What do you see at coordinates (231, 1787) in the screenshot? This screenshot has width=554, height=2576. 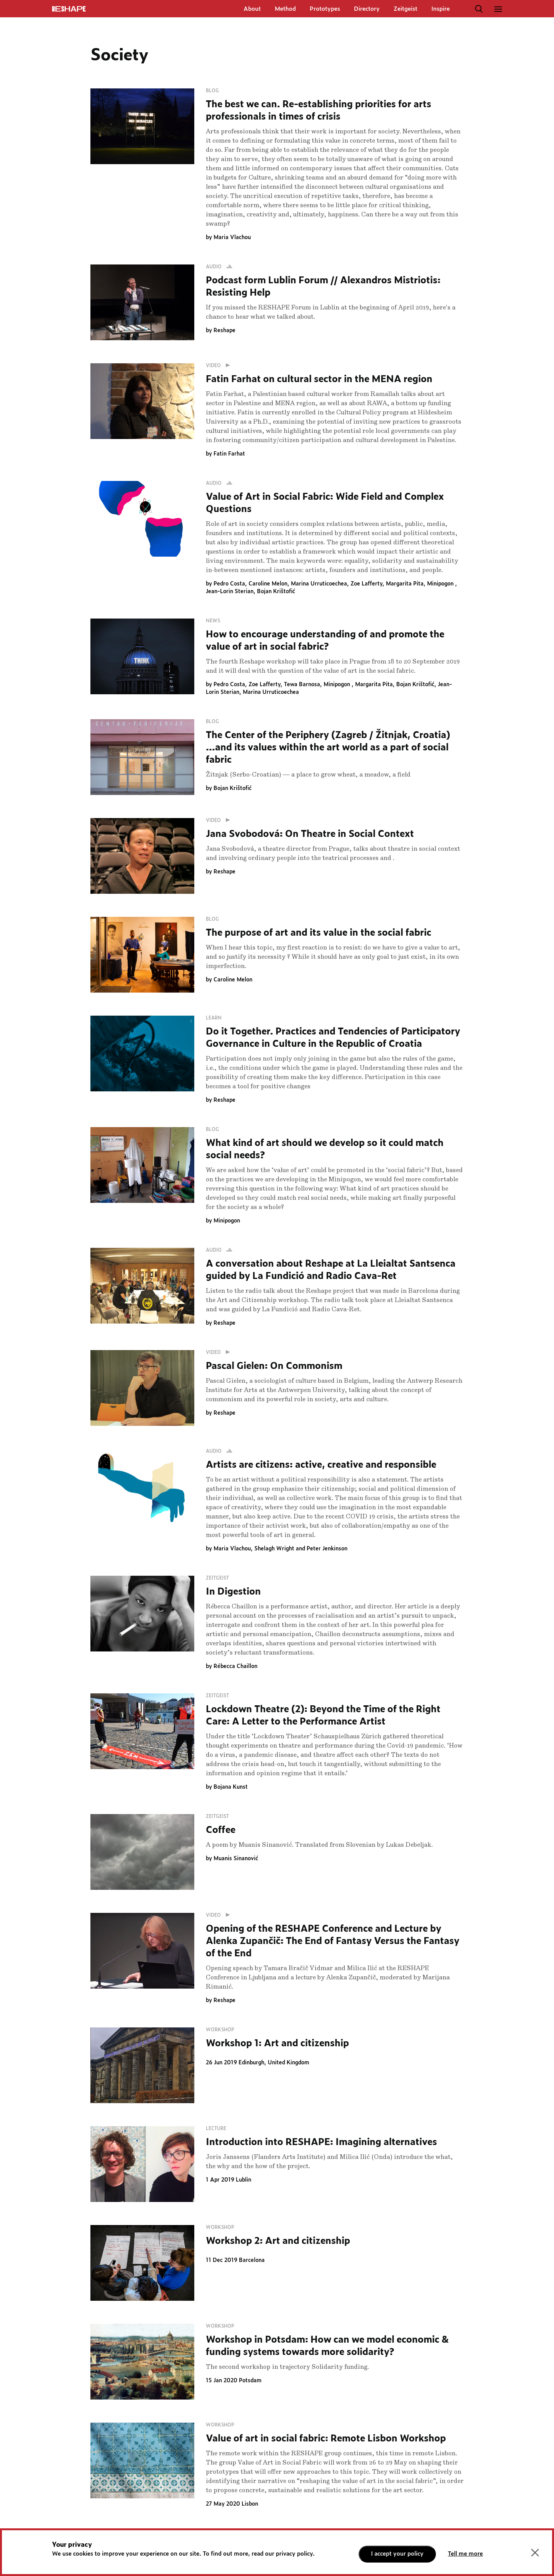 I see `Bojana Kunst` at bounding box center [231, 1787].